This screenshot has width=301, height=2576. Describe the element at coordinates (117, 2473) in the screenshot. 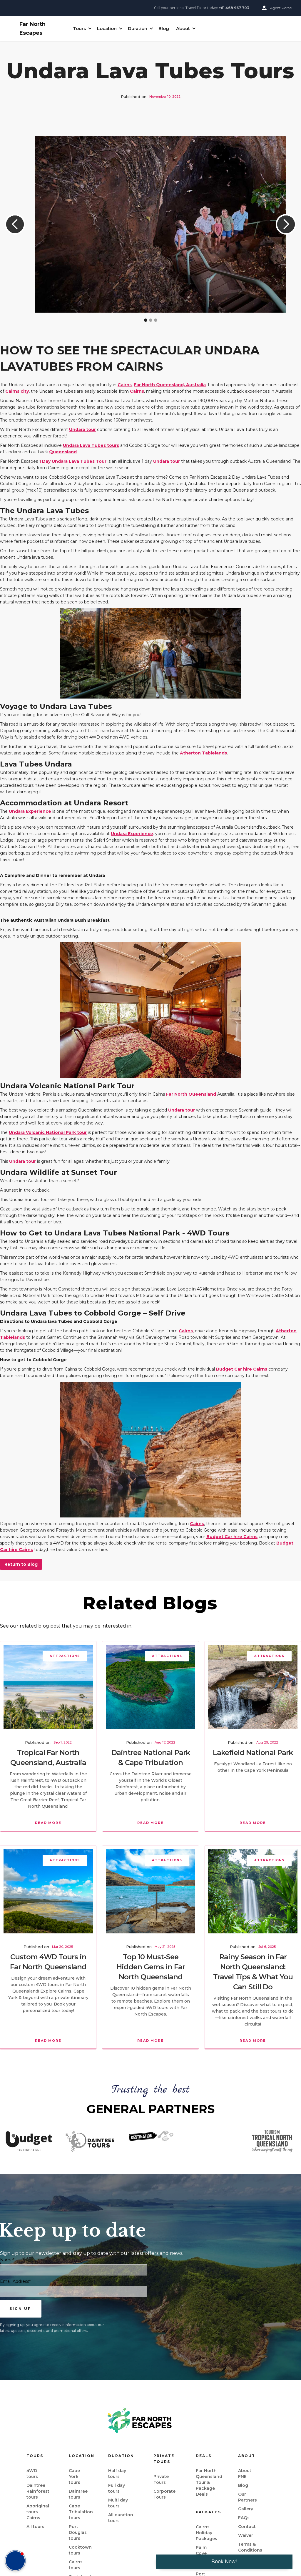

I see `Half day tours` at that location.